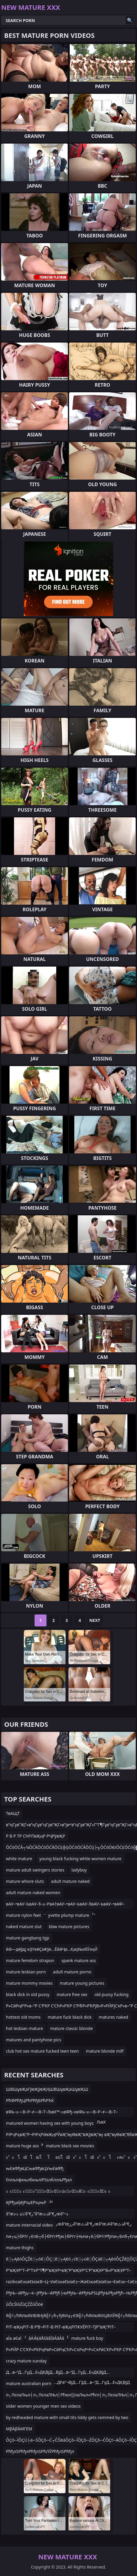 This screenshot has width=137, height=2576. I want to click on вАУ–•вАУ–ЪвАУ–§–≤–РвА†вАУ–•вАУ–ЬвАУ–§вАУ–ЬвАУ–•вАФ–©вАУвЙ§–≤–Р–≠¬ђ—ТвАУ–ҐвАФ–®вАУ–§вАУ–, so click(65, 1905).